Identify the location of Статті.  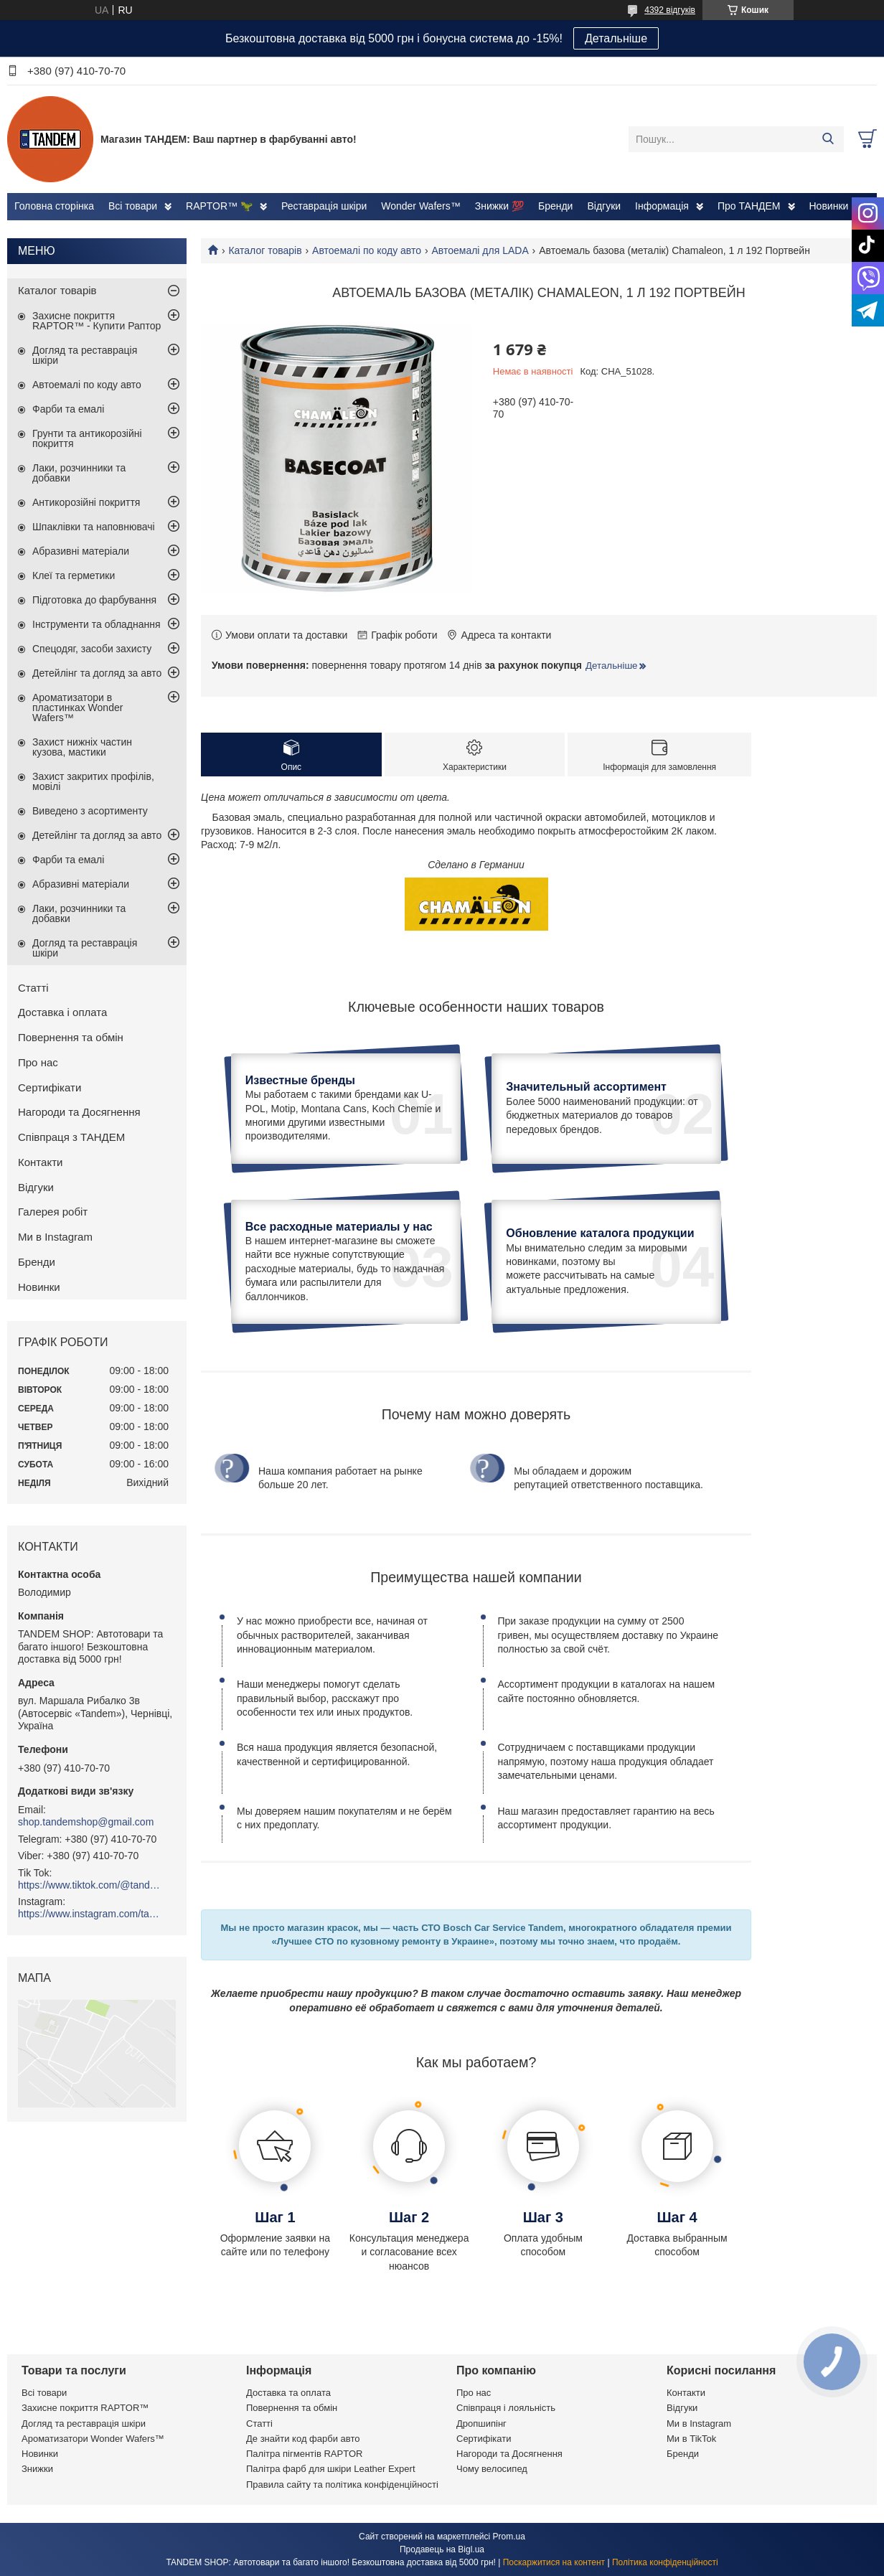
(33, 988).